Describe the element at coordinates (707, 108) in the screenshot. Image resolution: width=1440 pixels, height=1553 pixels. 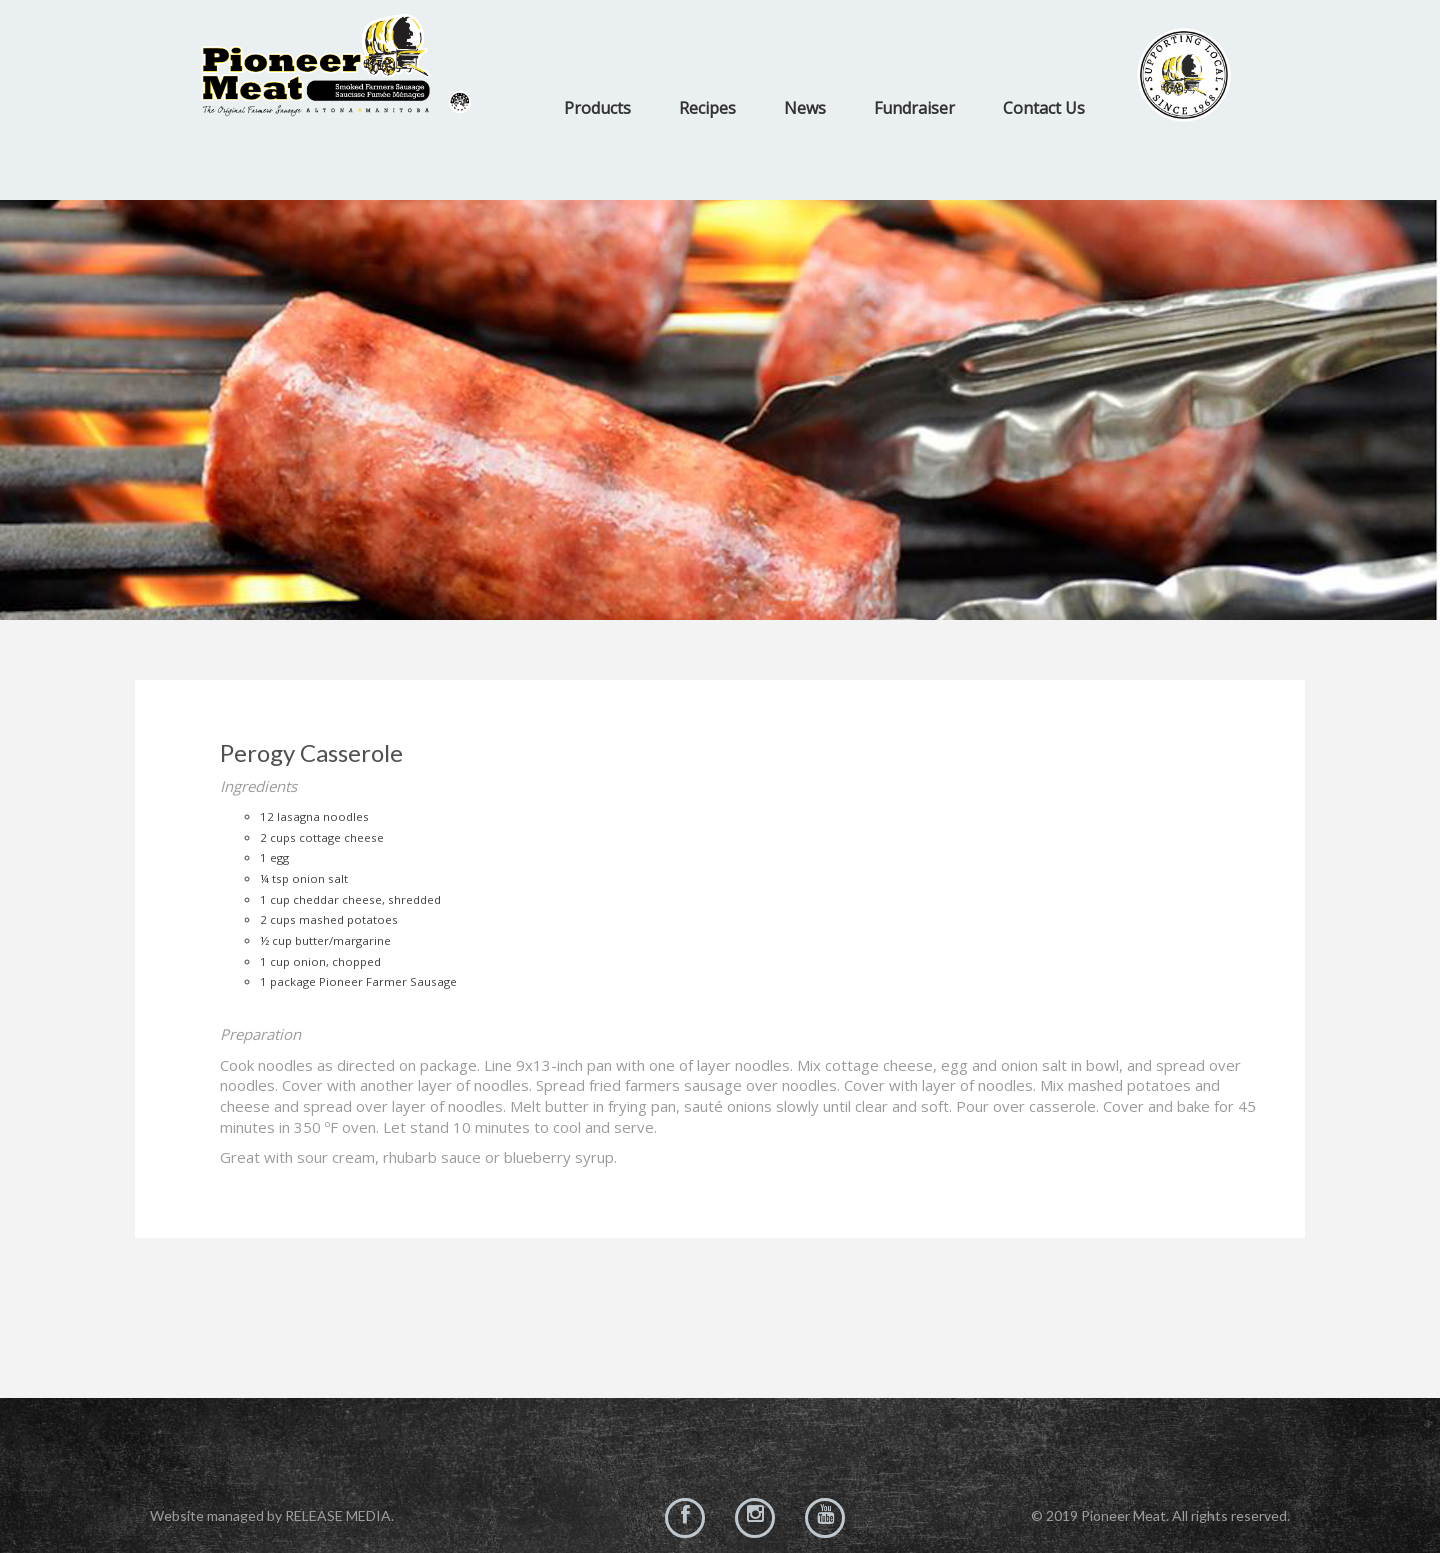
I see `Recipes` at that location.